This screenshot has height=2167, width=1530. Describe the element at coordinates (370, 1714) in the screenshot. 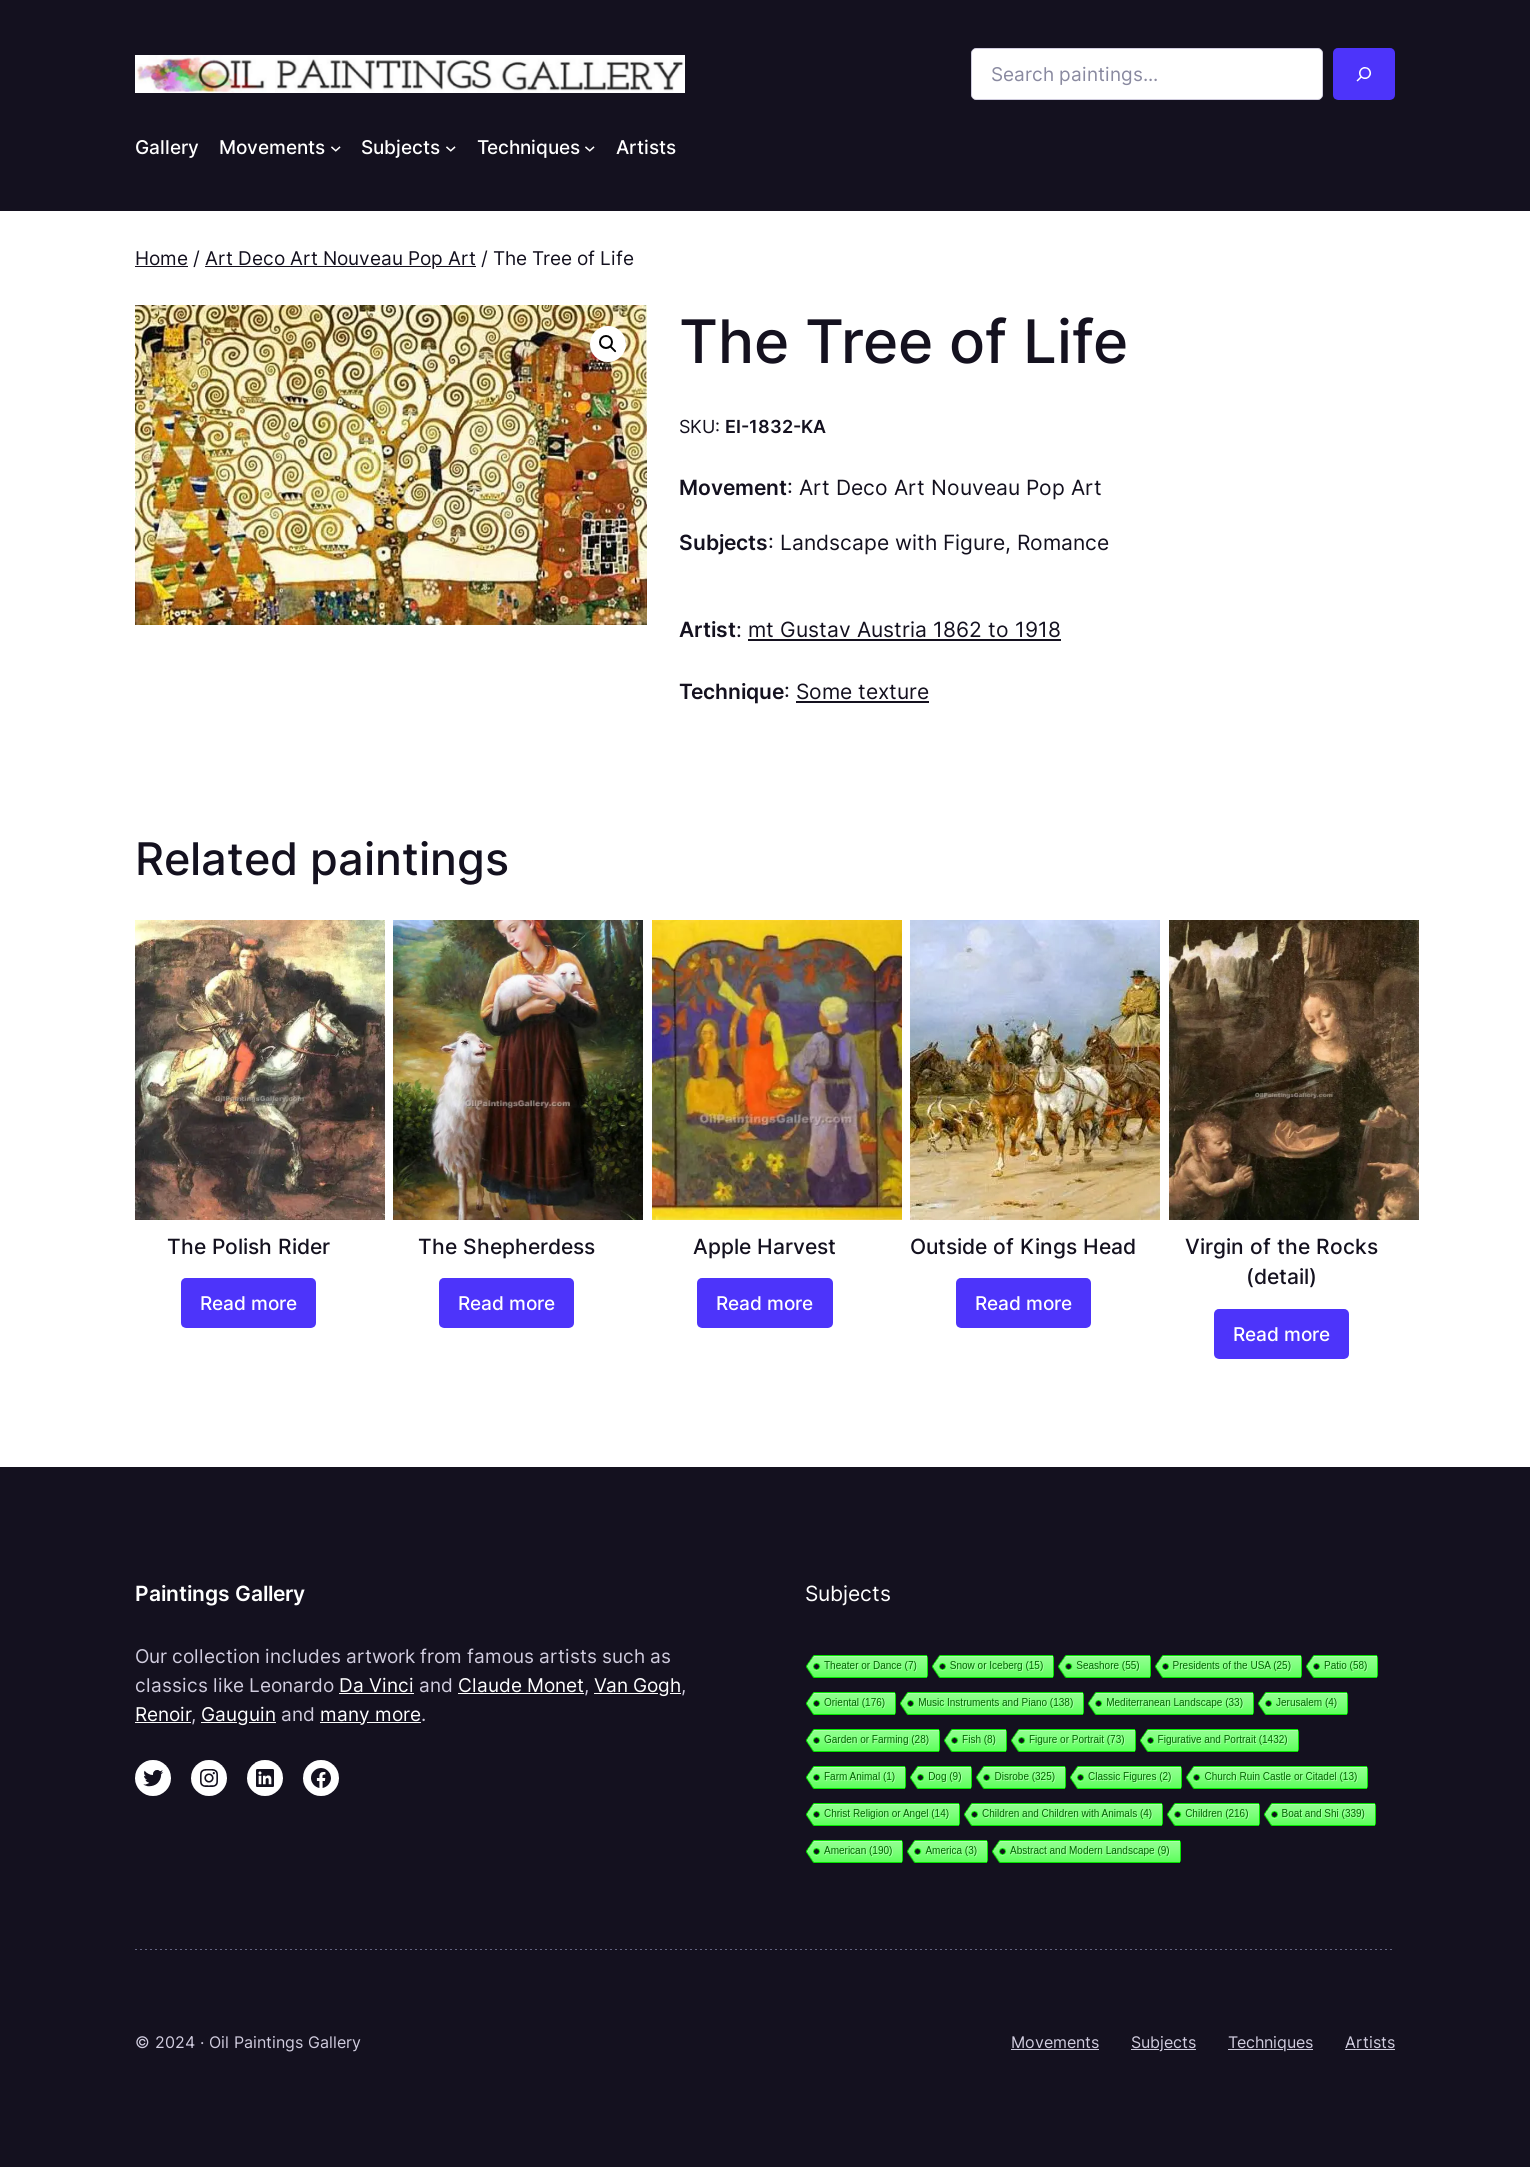

I see `many more` at that location.